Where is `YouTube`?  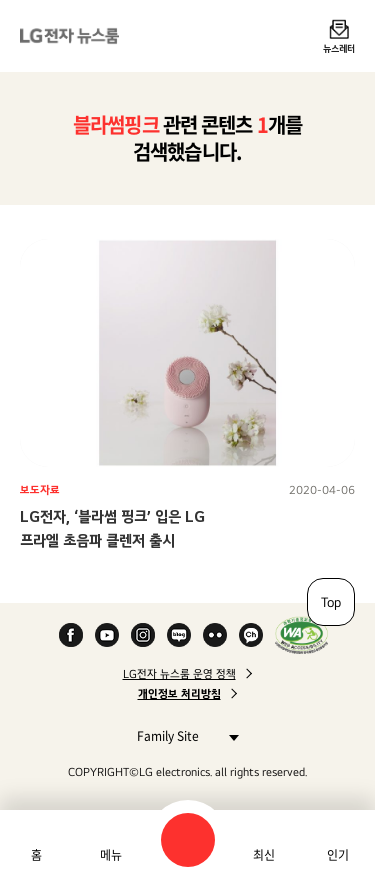 YouTube is located at coordinates (107, 635).